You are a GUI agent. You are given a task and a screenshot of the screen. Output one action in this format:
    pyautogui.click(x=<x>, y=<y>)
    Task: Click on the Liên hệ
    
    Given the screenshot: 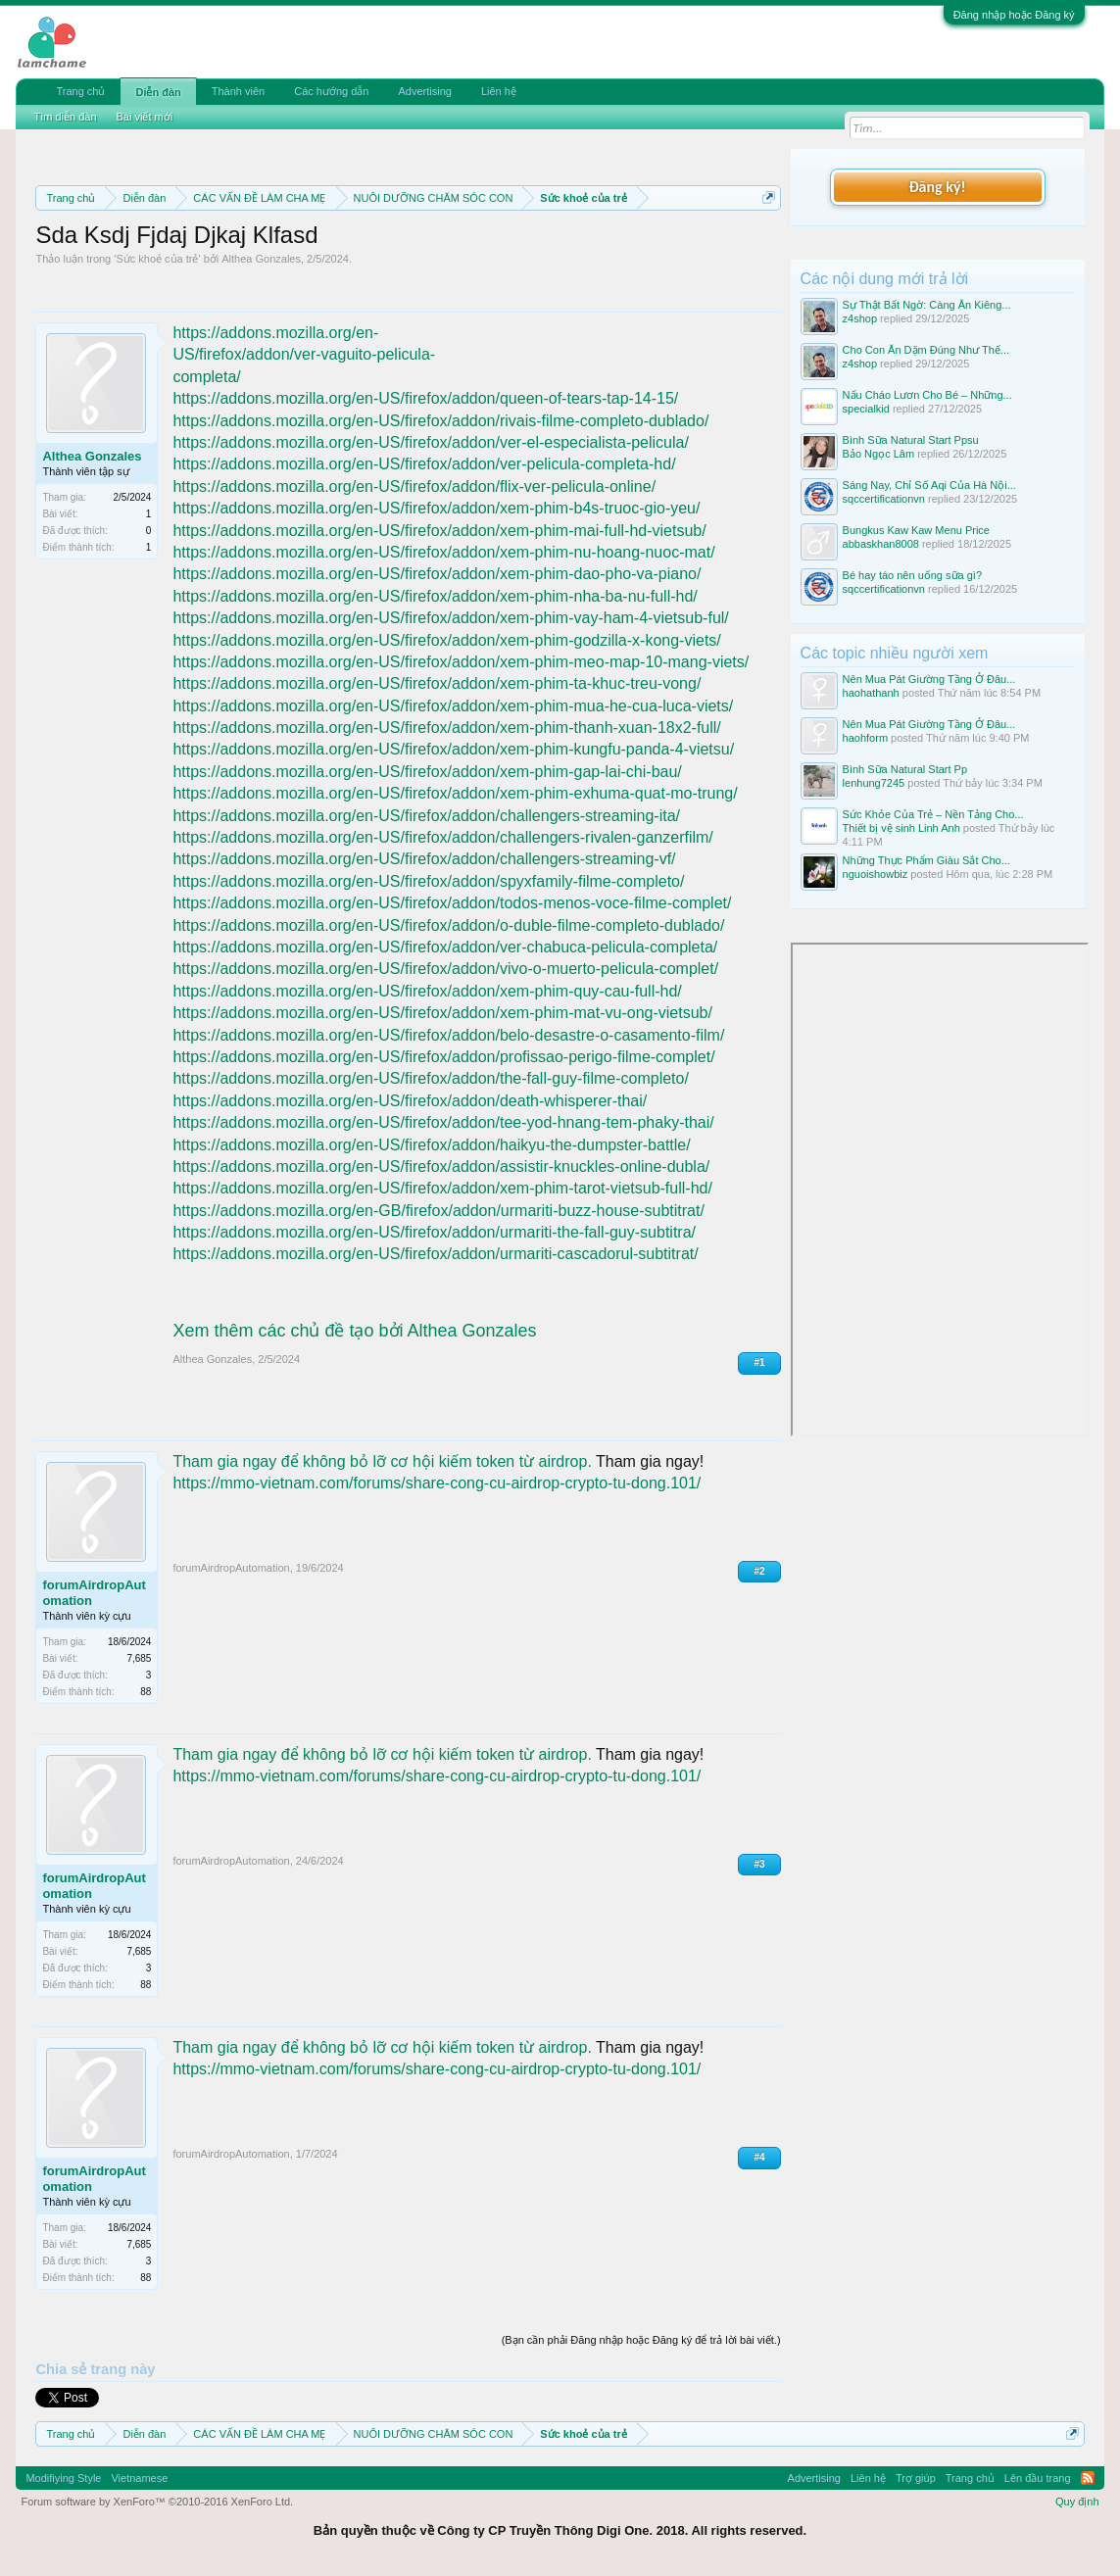 What is the action you would take?
    pyautogui.click(x=498, y=91)
    